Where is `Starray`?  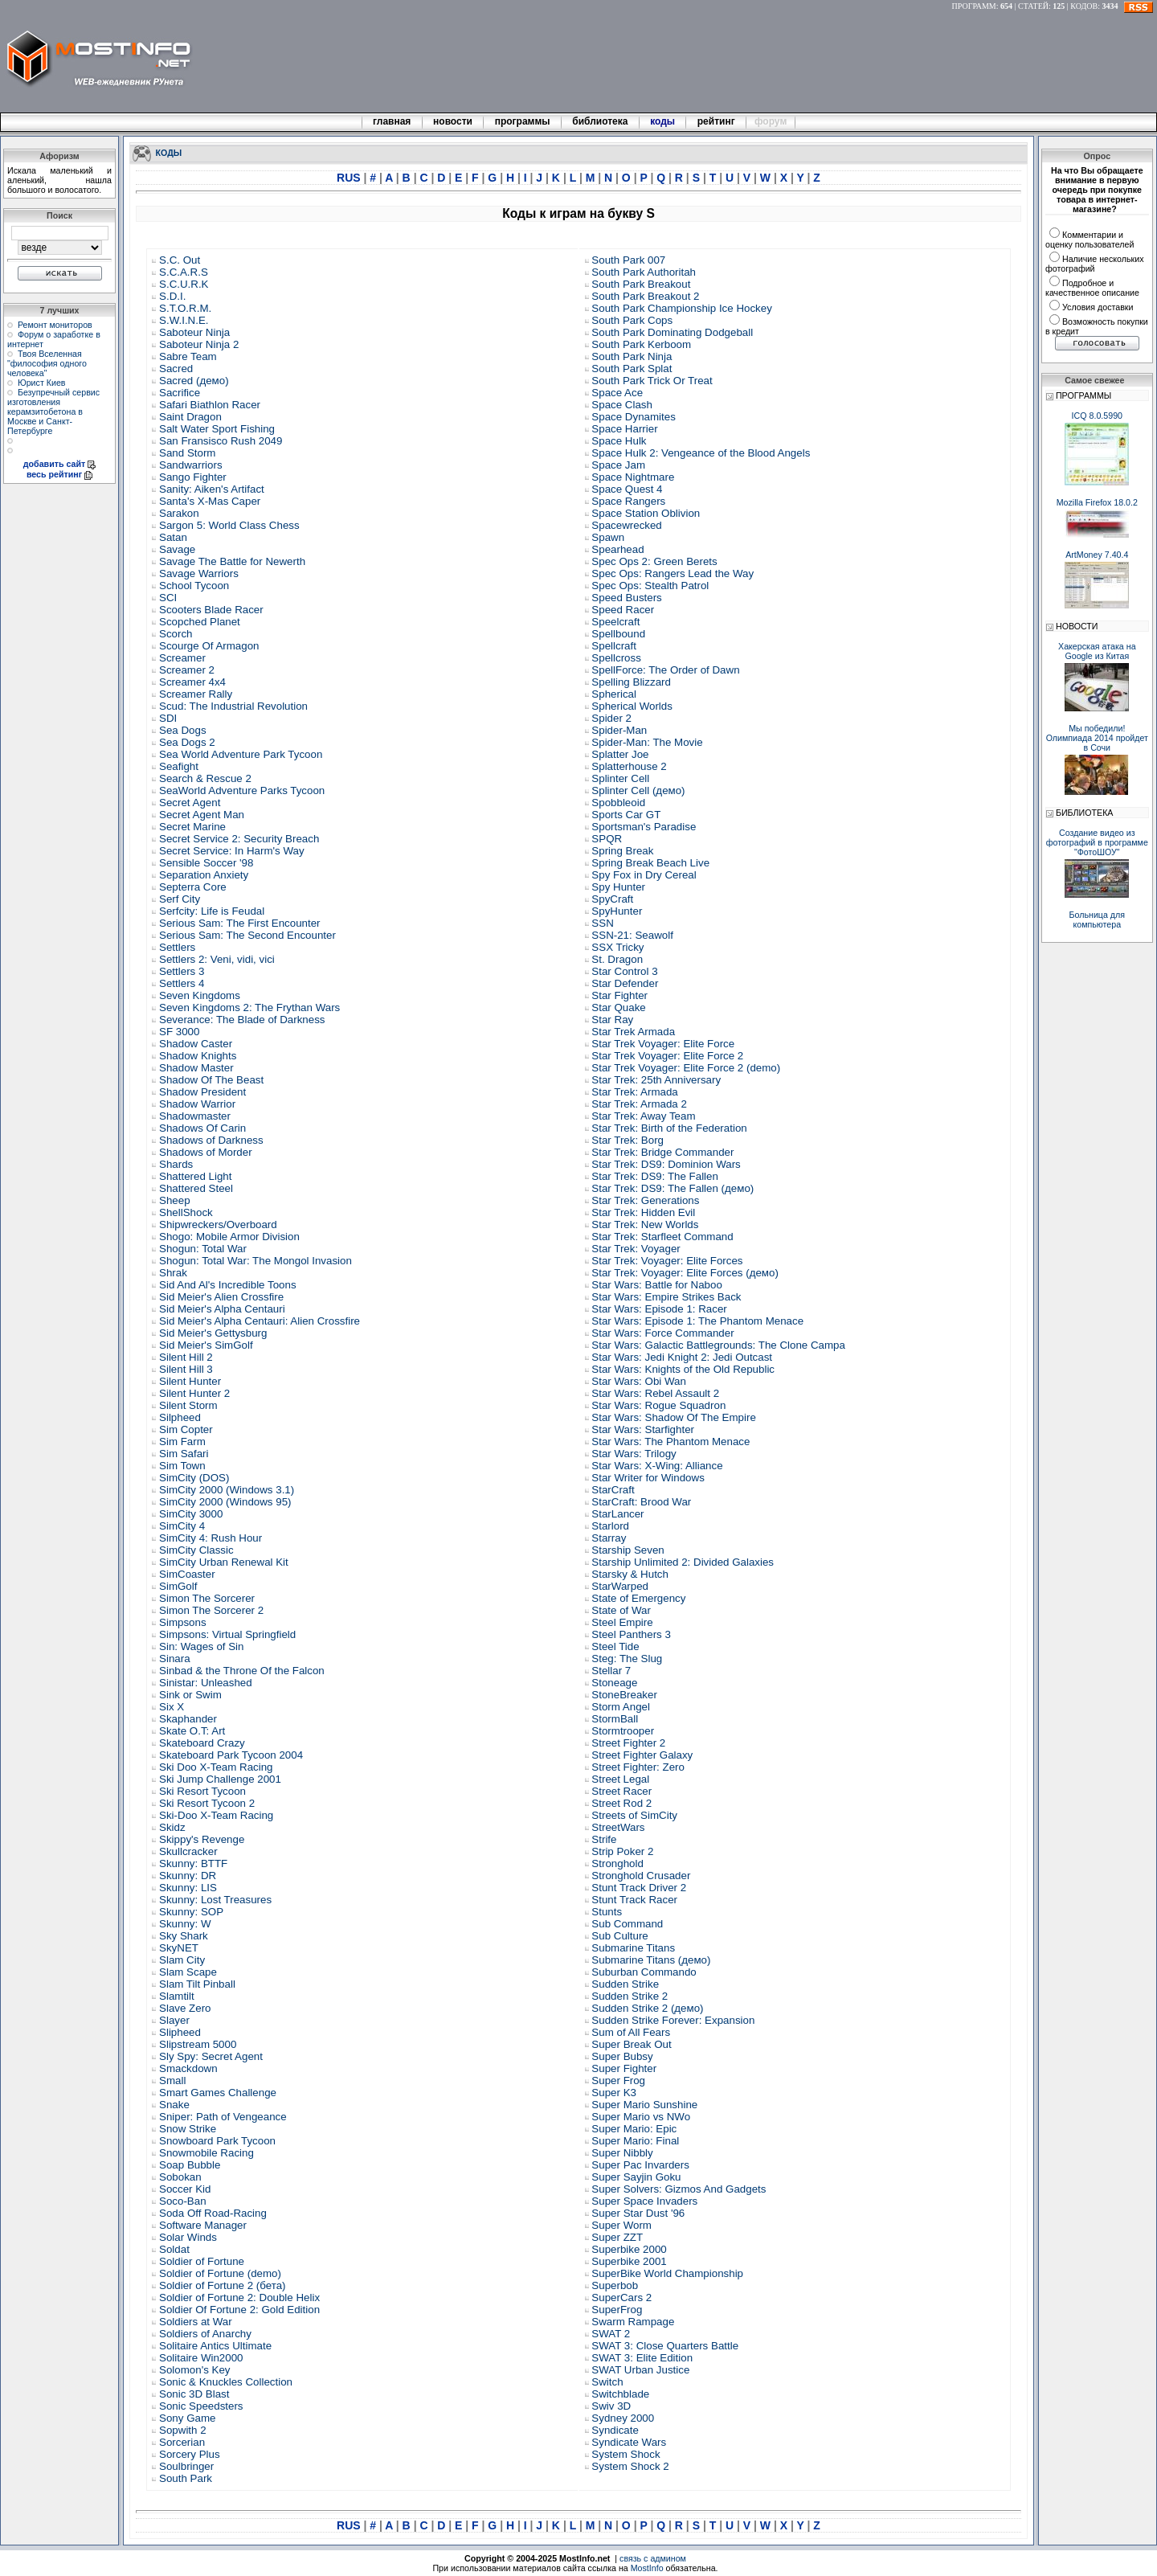 Starray is located at coordinates (608, 1538).